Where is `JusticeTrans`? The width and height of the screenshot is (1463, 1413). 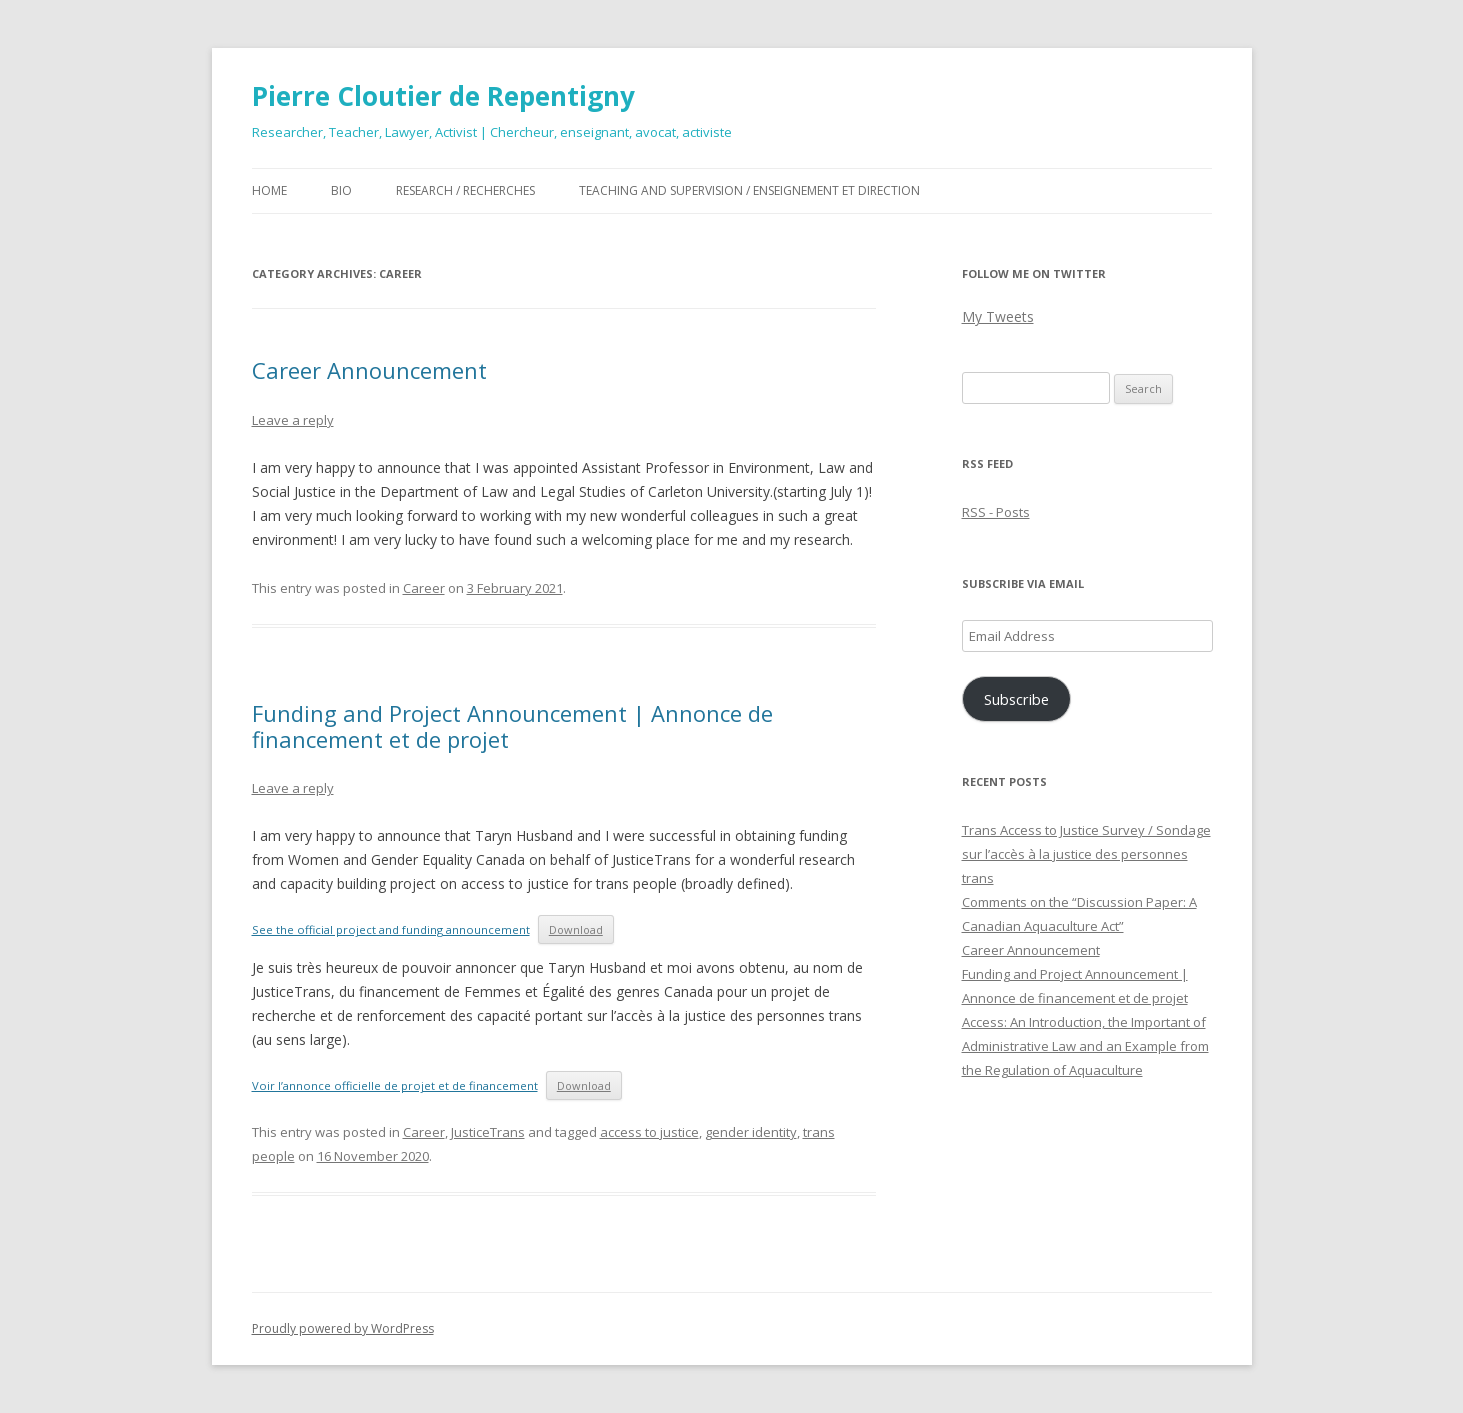
JusticeTrans is located at coordinates (488, 1132).